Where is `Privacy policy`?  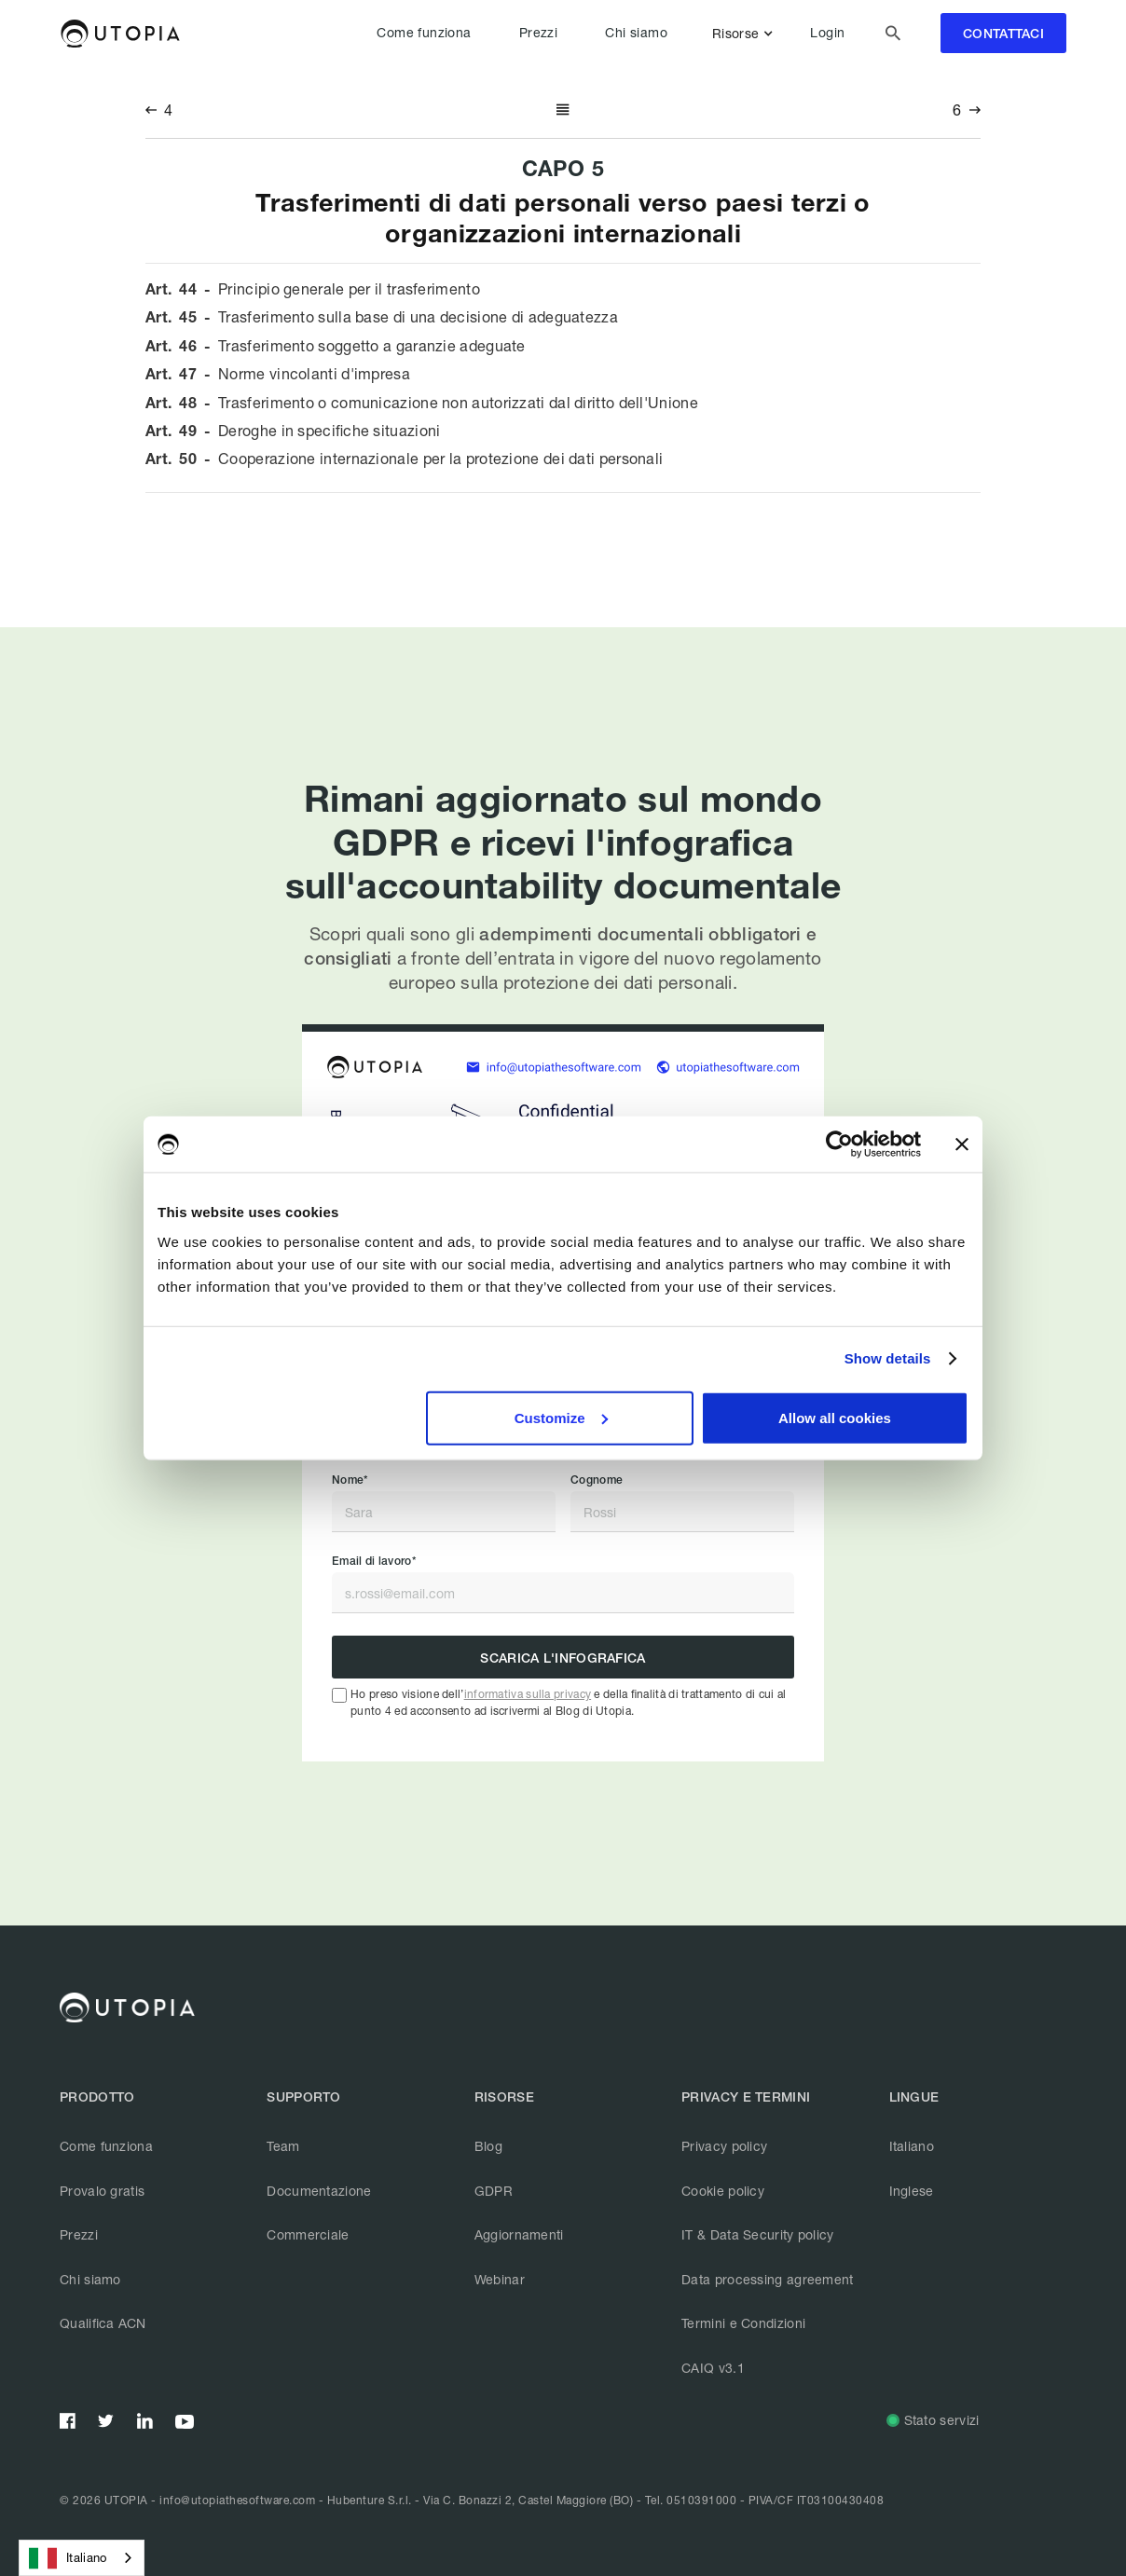 Privacy policy is located at coordinates (724, 2146).